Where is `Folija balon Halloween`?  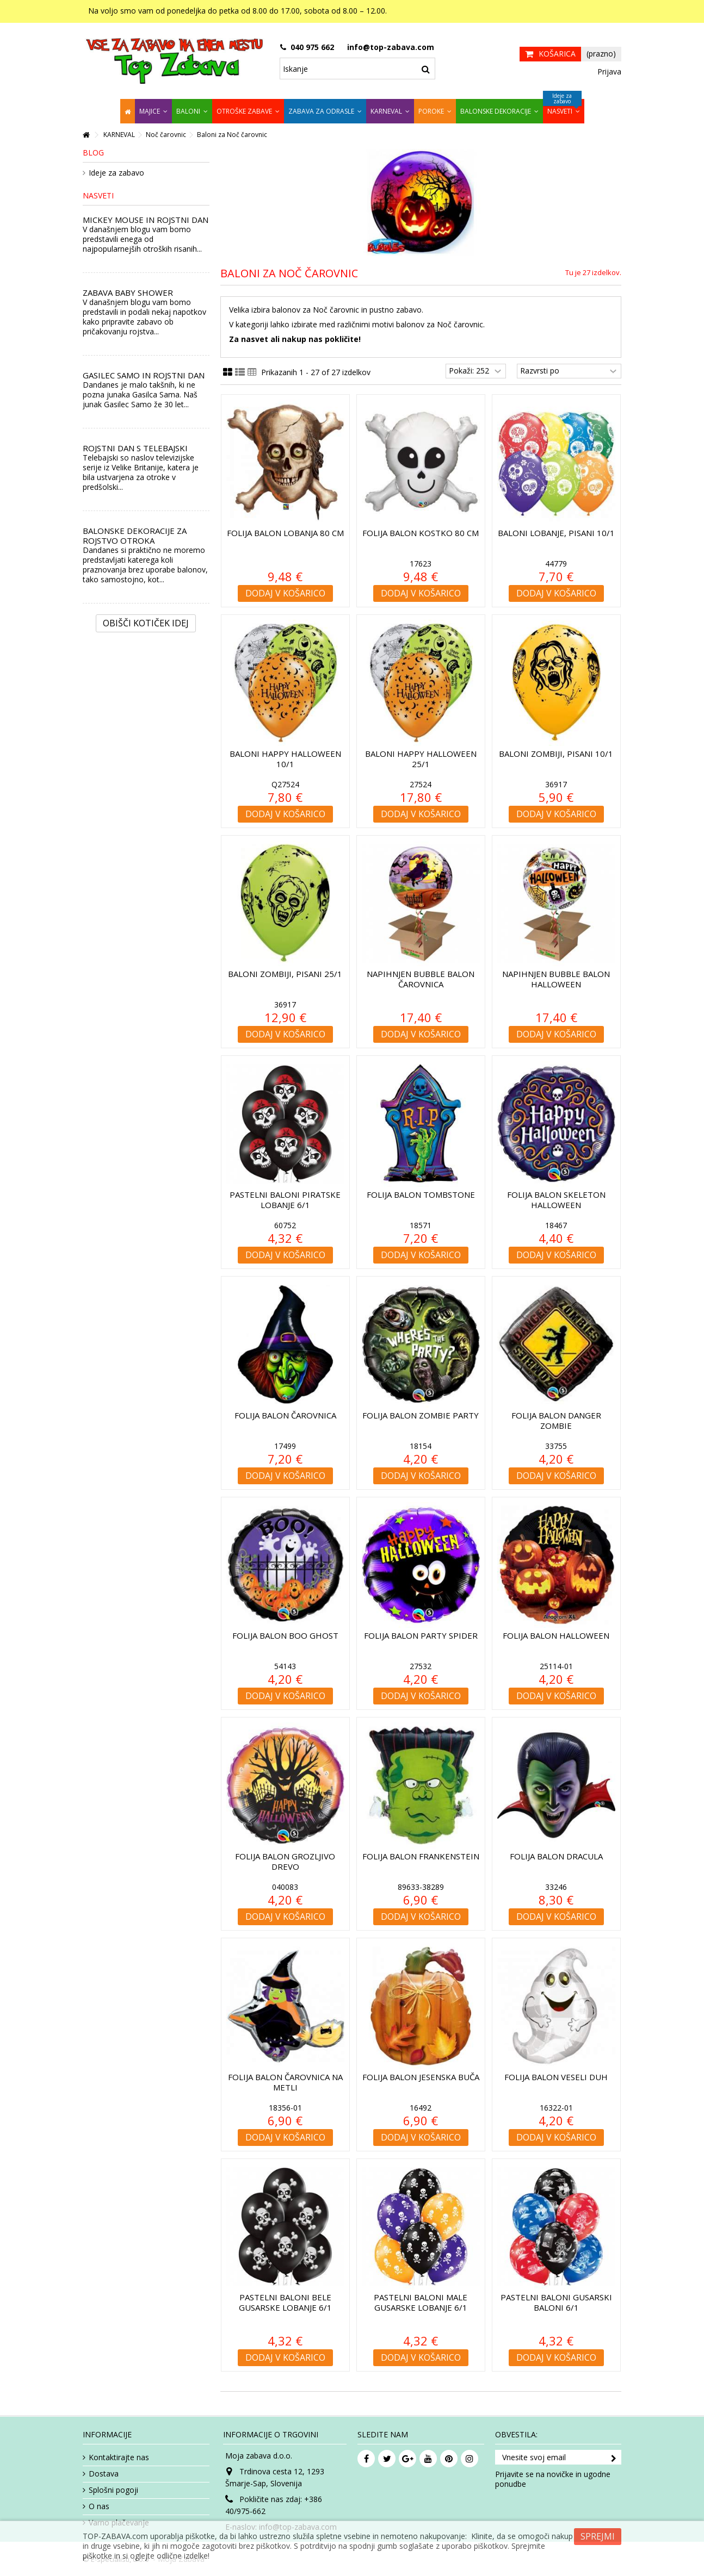 Folija balon Halloween is located at coordinates (556, 1635).